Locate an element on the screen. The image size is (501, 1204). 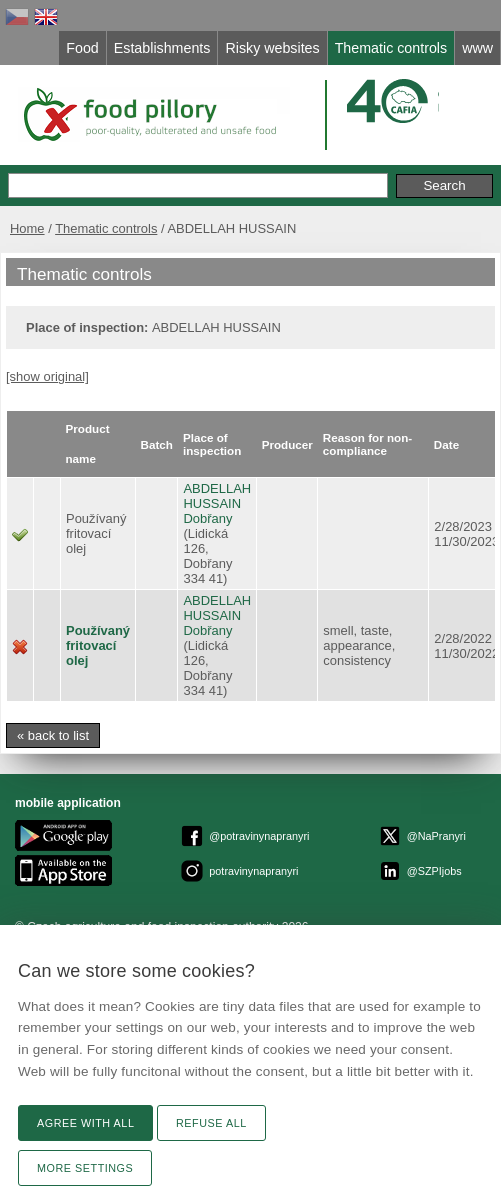
More settings is located at coordinates (85, 1168).